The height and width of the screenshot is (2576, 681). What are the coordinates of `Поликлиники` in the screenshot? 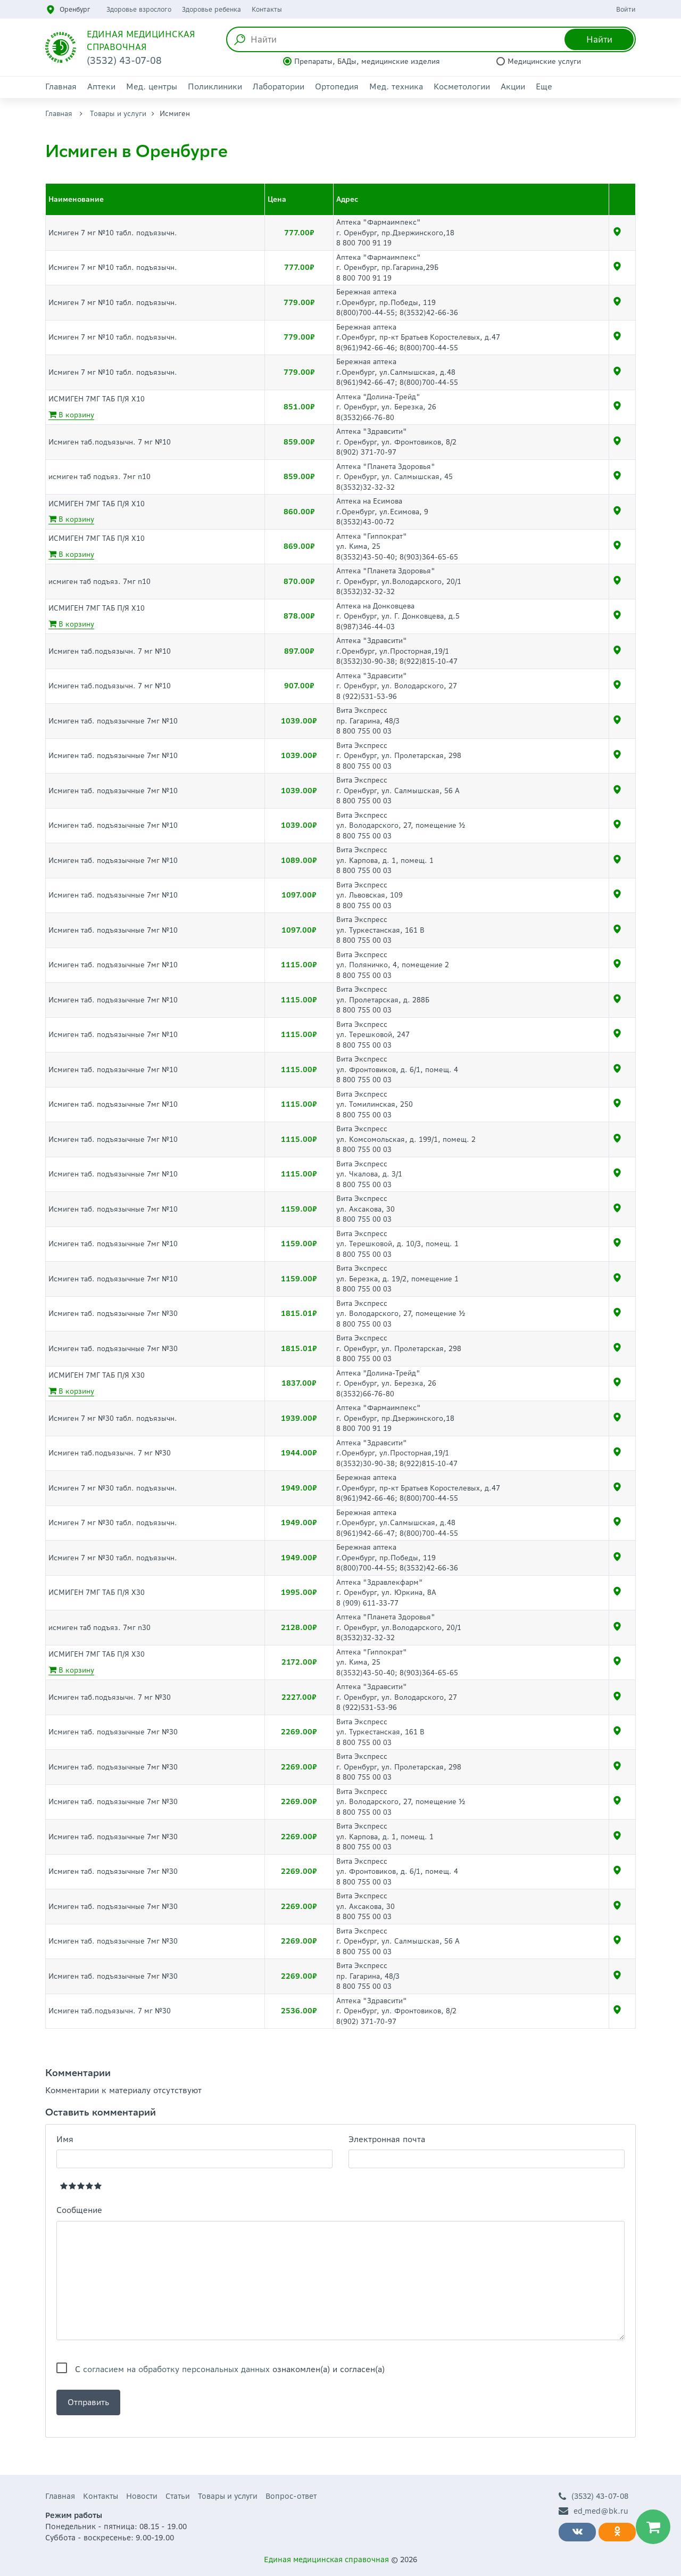 It's located at (215, 86).